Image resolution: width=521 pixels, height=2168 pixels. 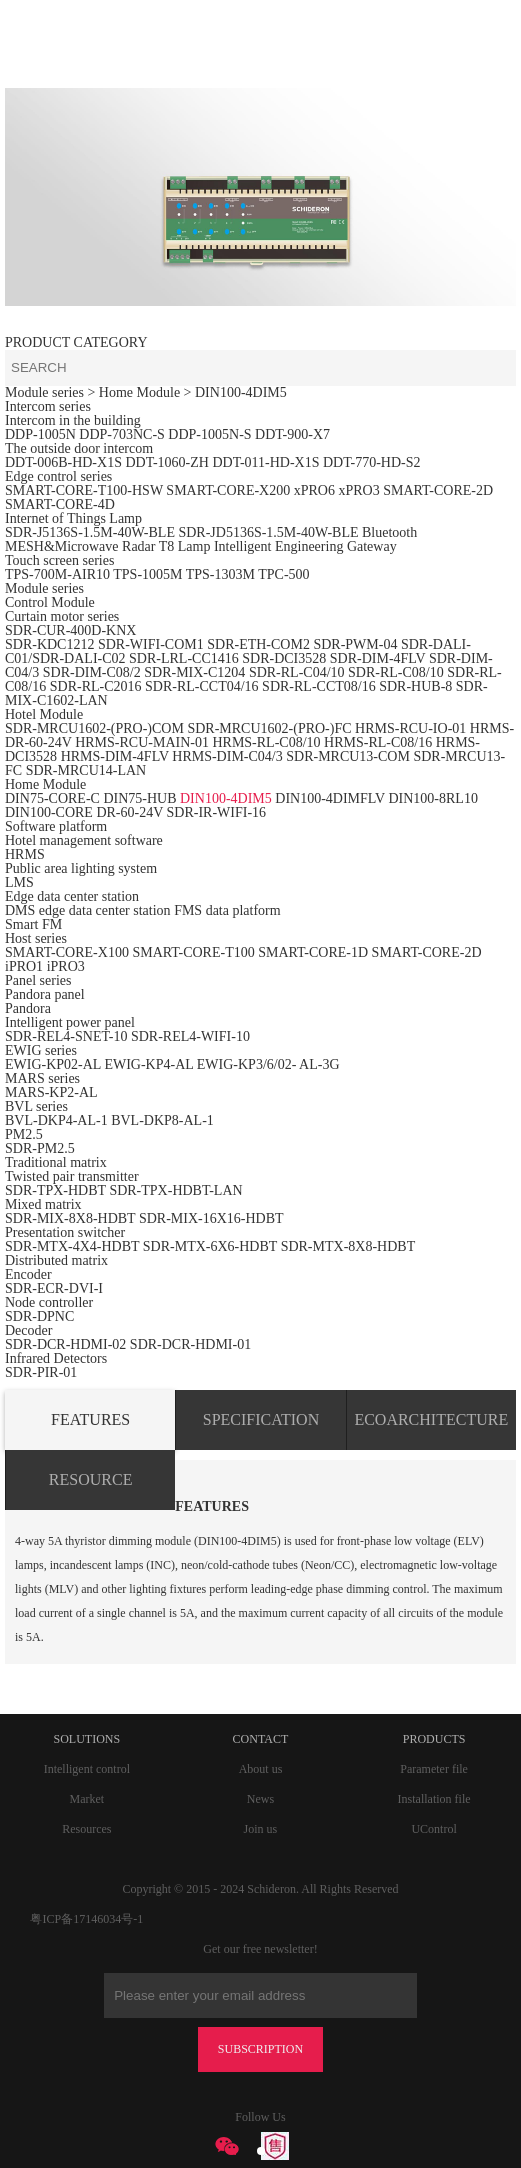 I want to click on SDR-MTX-6X6-HDBT, so click(x=210, y=1246).